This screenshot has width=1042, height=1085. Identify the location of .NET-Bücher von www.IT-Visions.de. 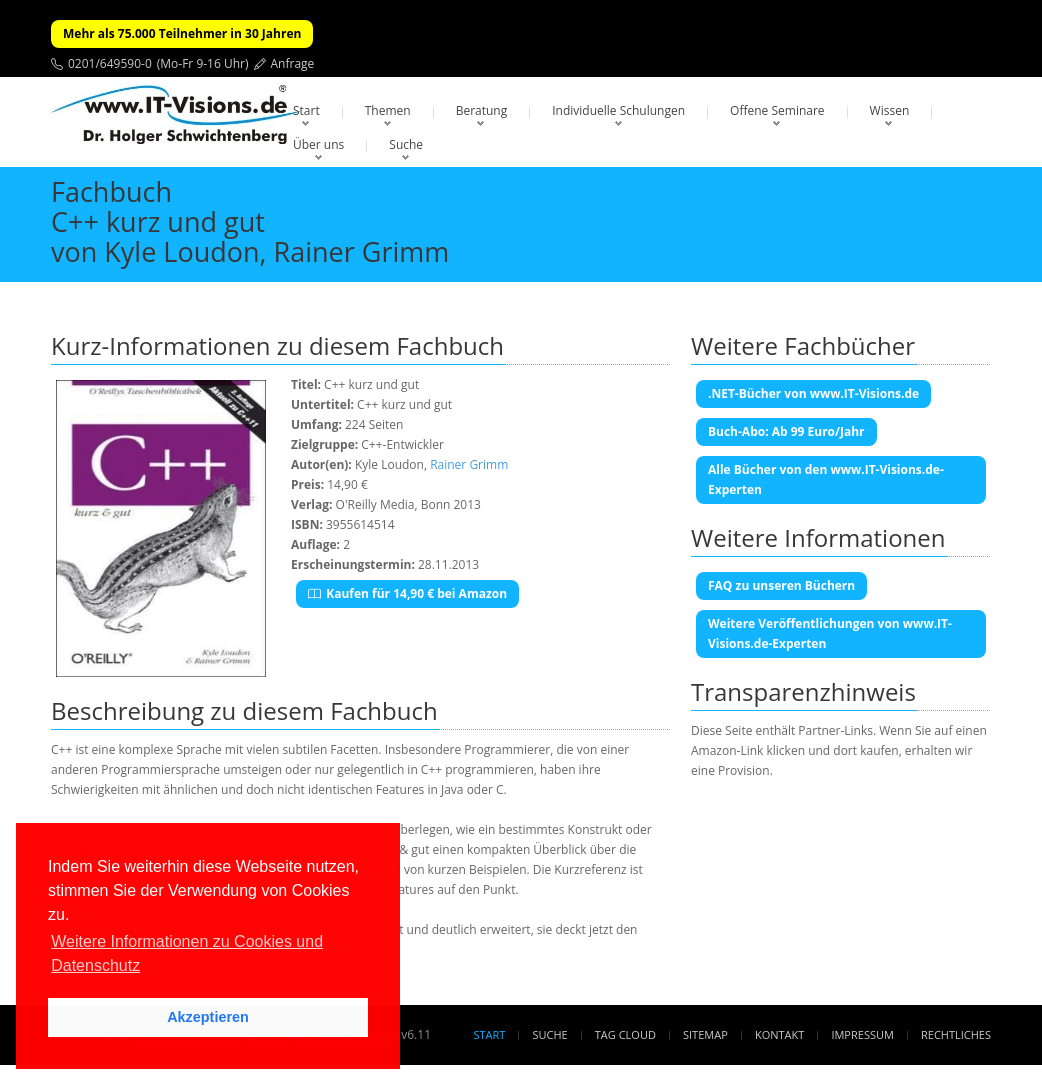
(813, 393).